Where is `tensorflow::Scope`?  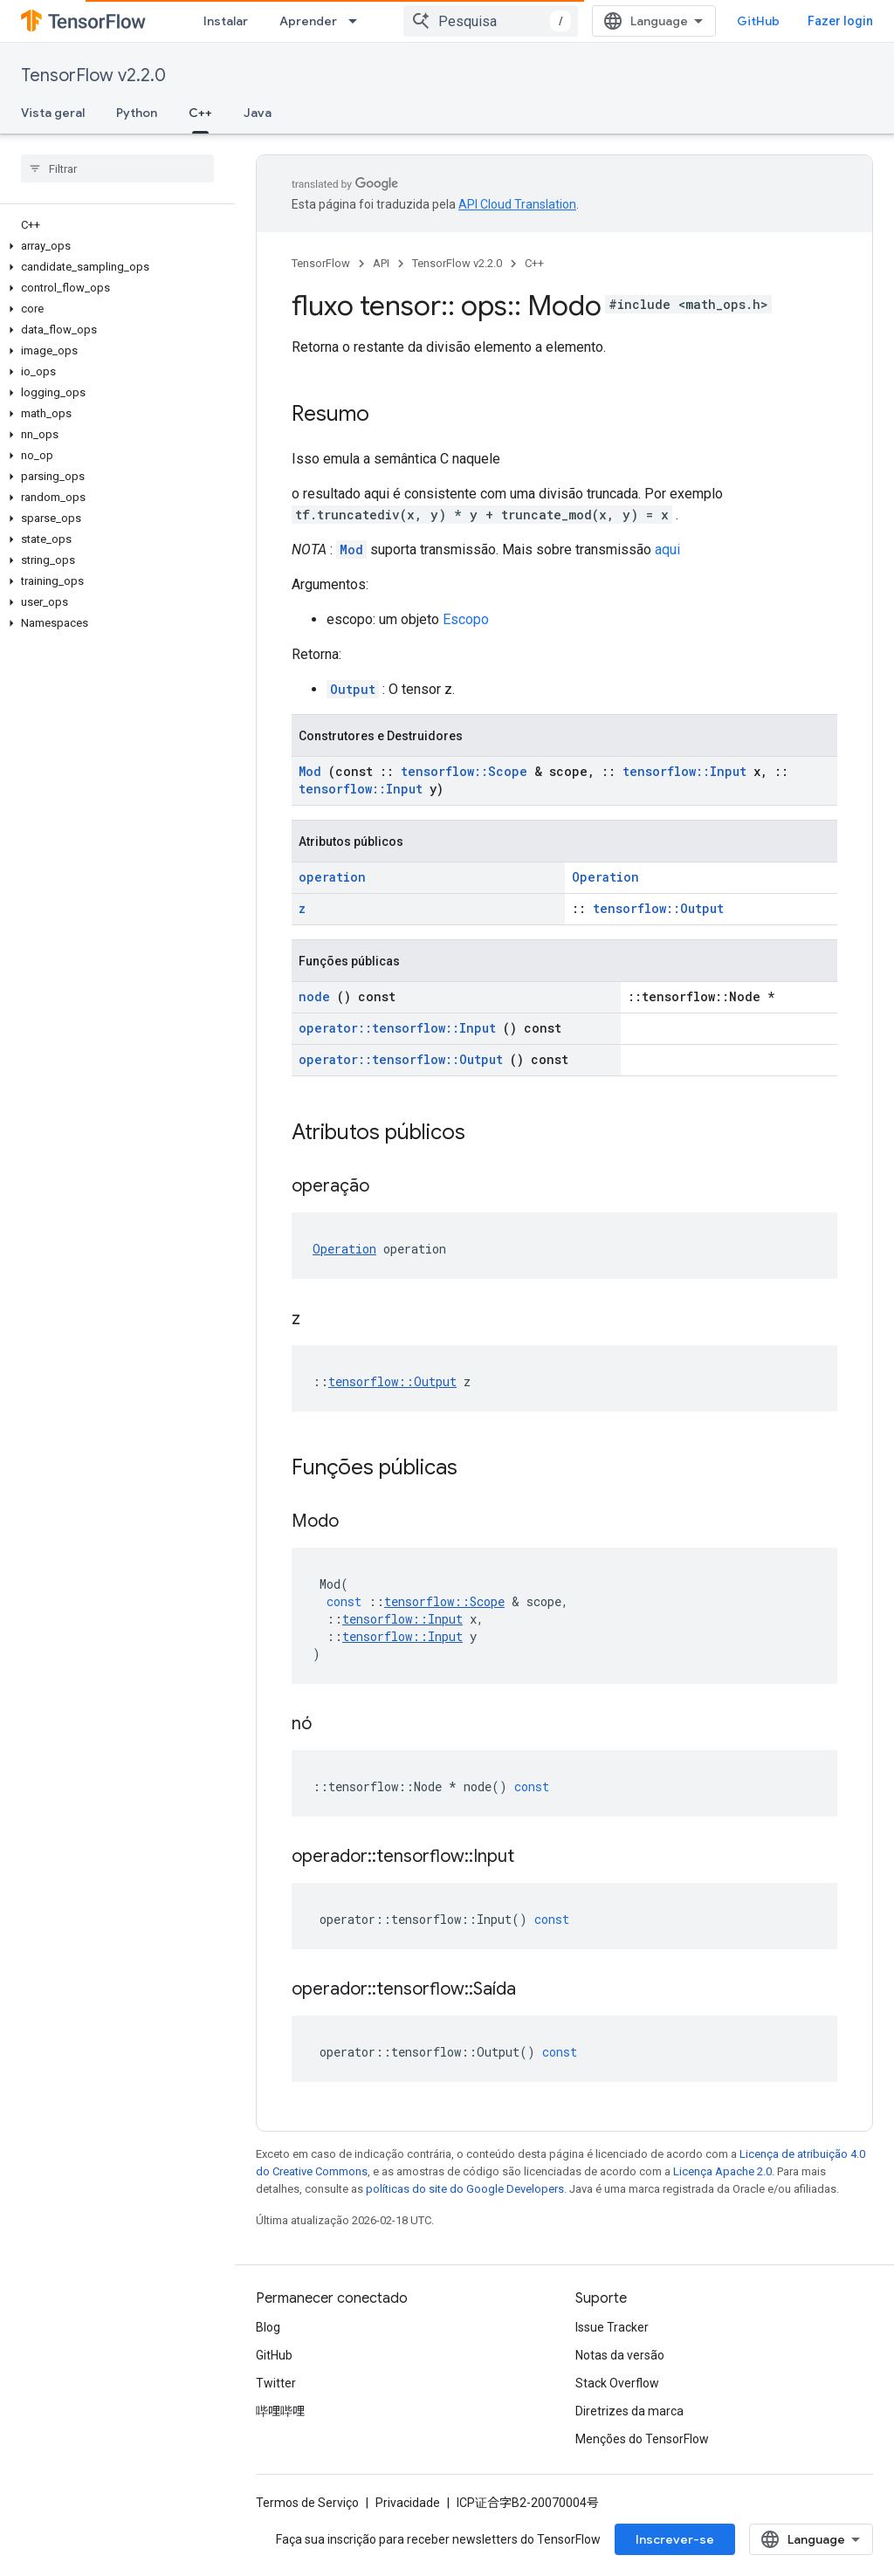
tensorflow::Scope is located at coordinates (464, 771).